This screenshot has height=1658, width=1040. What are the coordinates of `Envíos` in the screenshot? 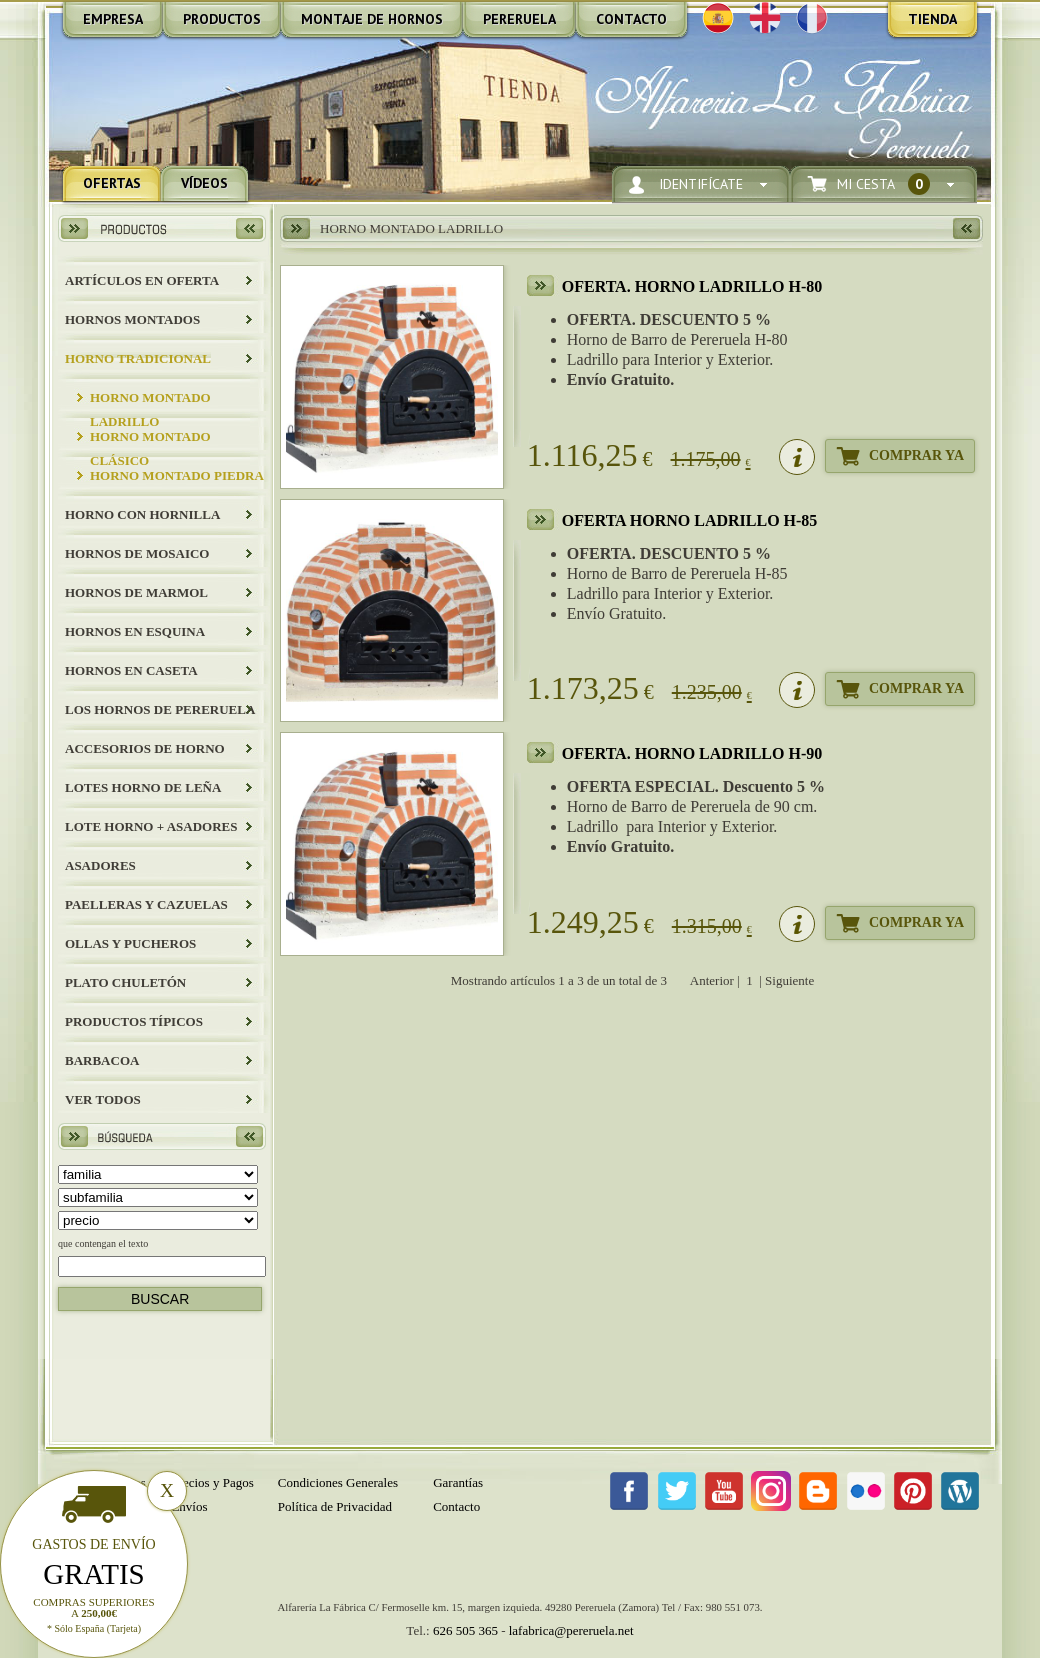 It's located at (189, 1506).